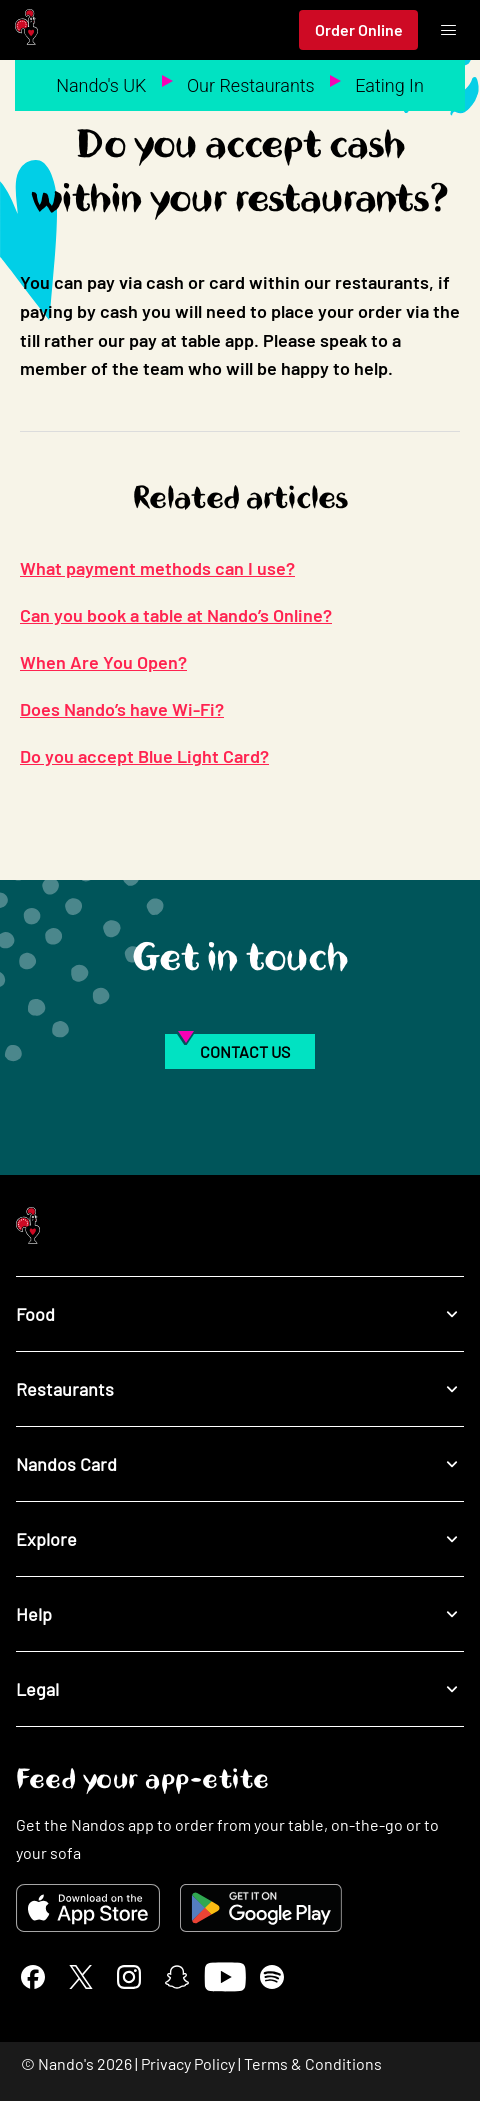  What do you see at coordinates (177, 1977) in the screenshot?
I see `[Snapchat]` at bounding box center [177, 1977].